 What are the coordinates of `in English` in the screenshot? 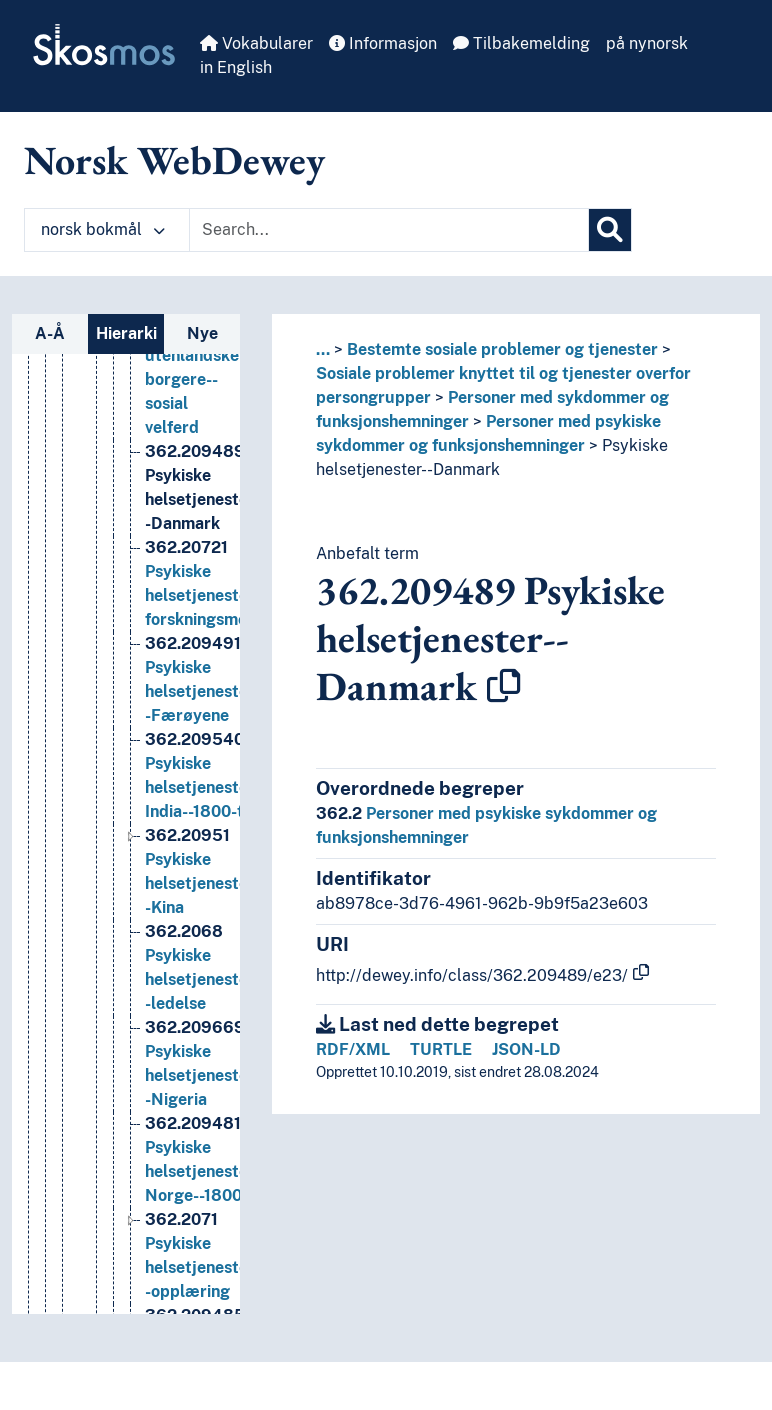 It's located at (236, 67).